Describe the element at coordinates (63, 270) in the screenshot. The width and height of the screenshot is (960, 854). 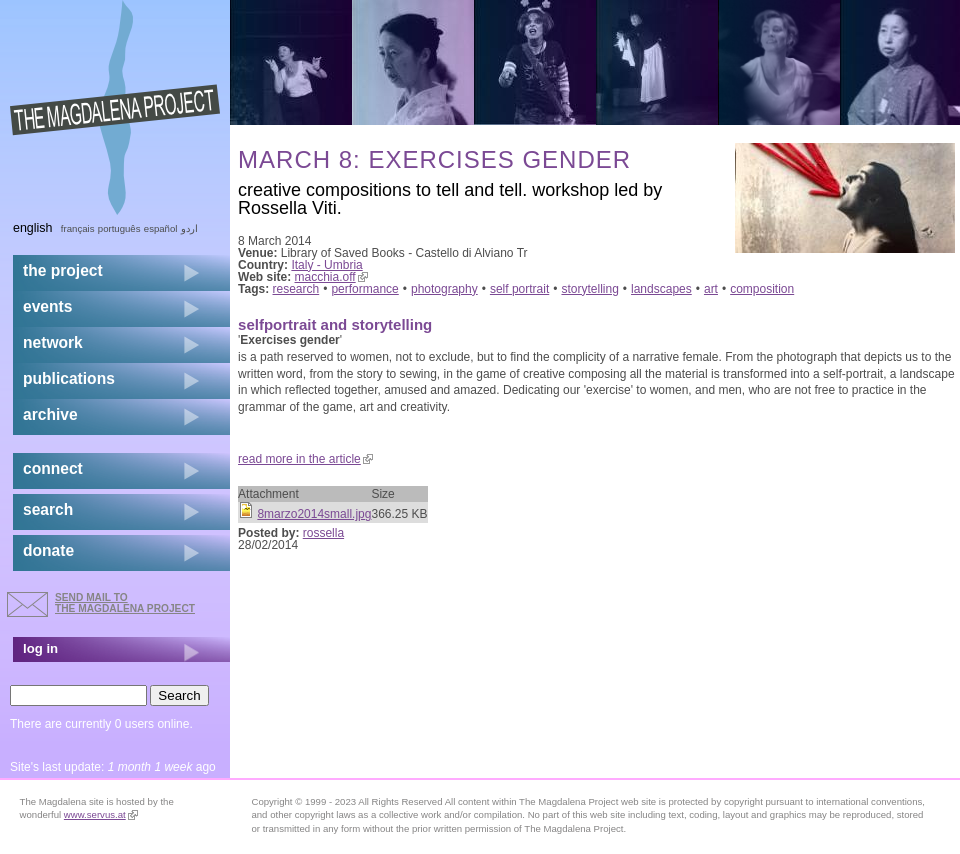
I see `the project` at that location.